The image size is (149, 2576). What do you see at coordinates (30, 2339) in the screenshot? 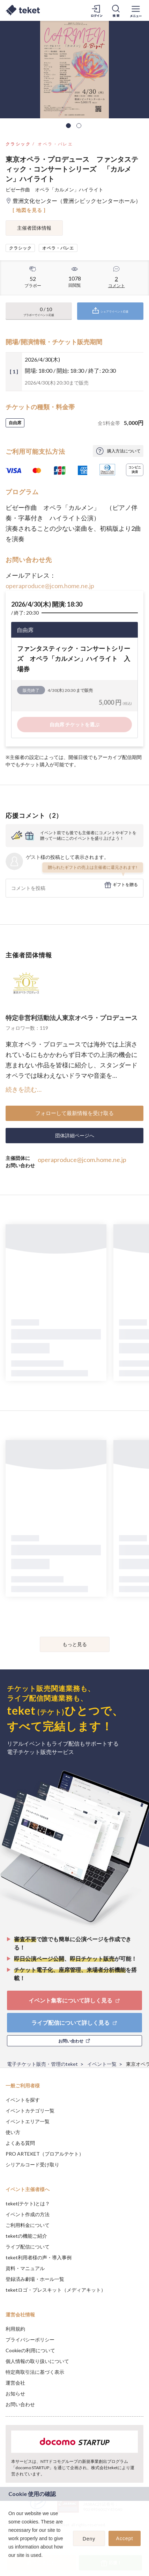
I see `プライバシーポリシー` at bounding box center [30, 2339].